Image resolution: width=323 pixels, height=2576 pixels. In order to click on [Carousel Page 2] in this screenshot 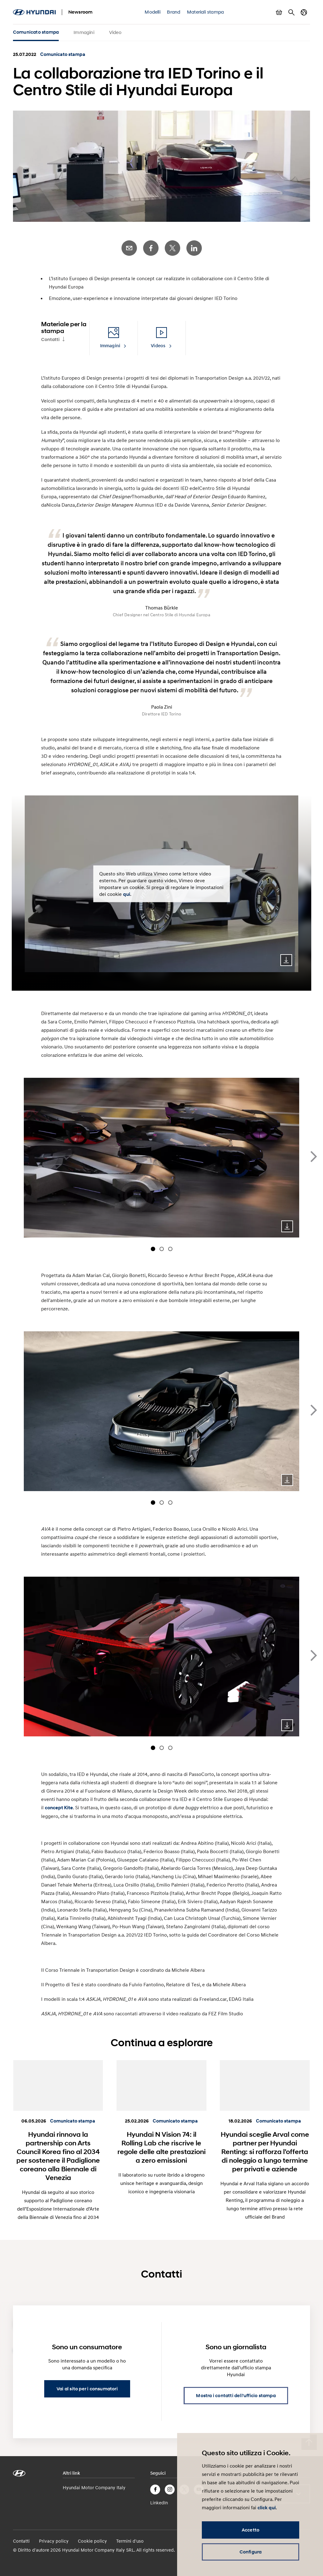, I will do `click(161, 1249)`.